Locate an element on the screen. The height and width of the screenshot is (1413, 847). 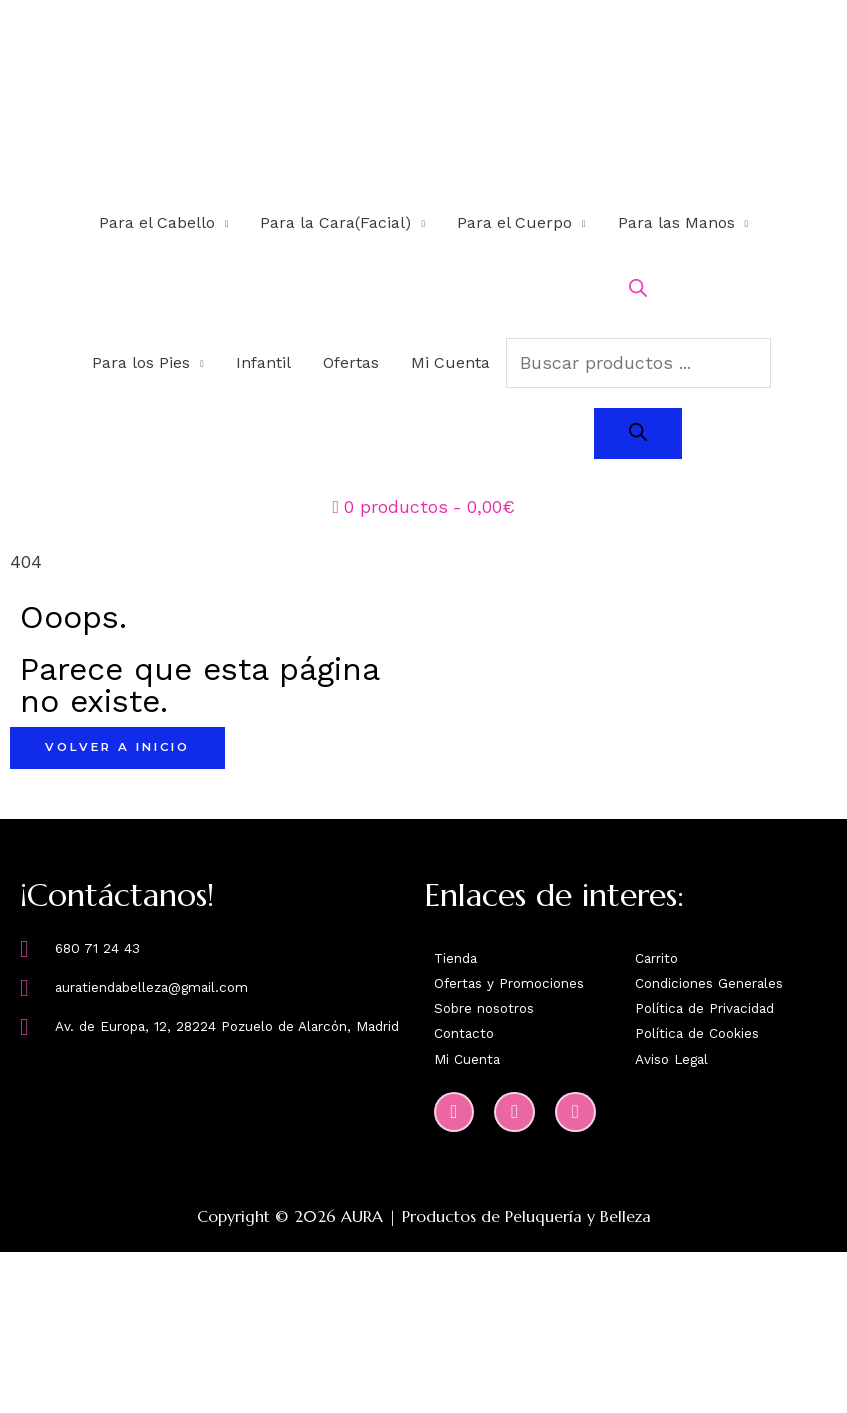
Para las Manos is located at coordinates (676, 223).